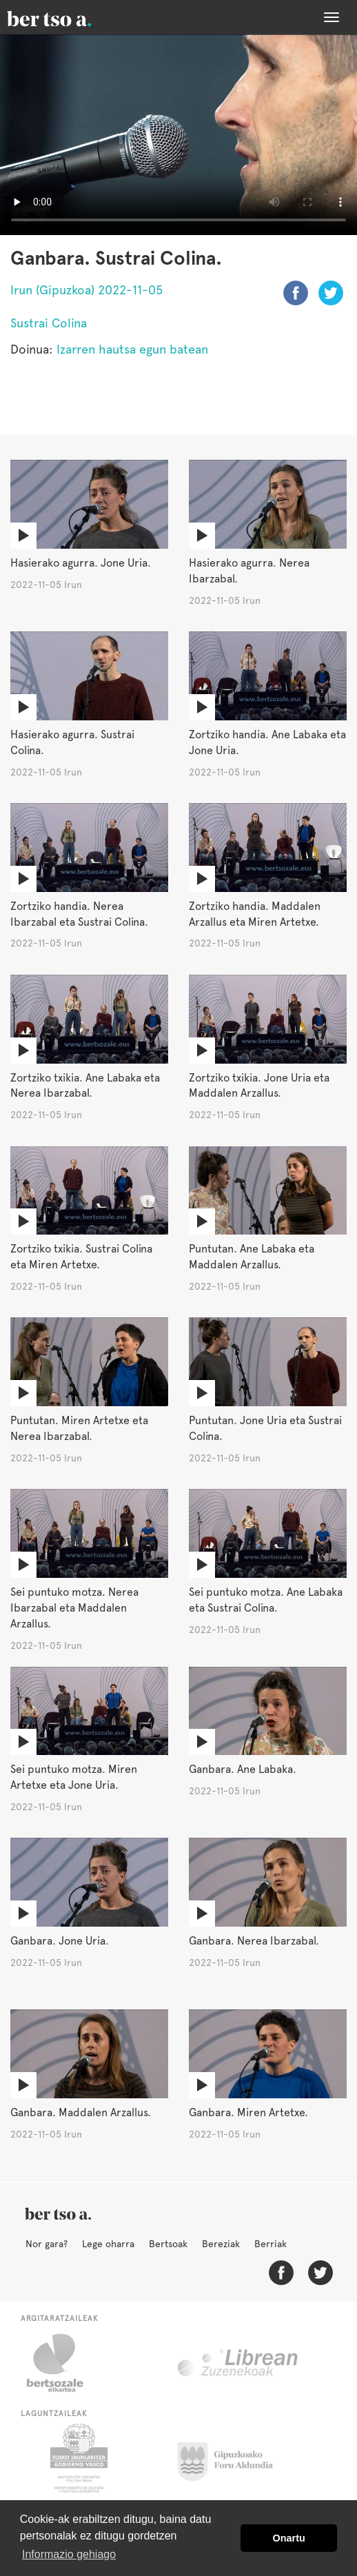  What do you see at coordinates (85, 1085) in the screenshot?
I see `Zortziko txikia. Ane Labaka eta Nerea Ibarzabal.` at bounding box center [85, 1085].